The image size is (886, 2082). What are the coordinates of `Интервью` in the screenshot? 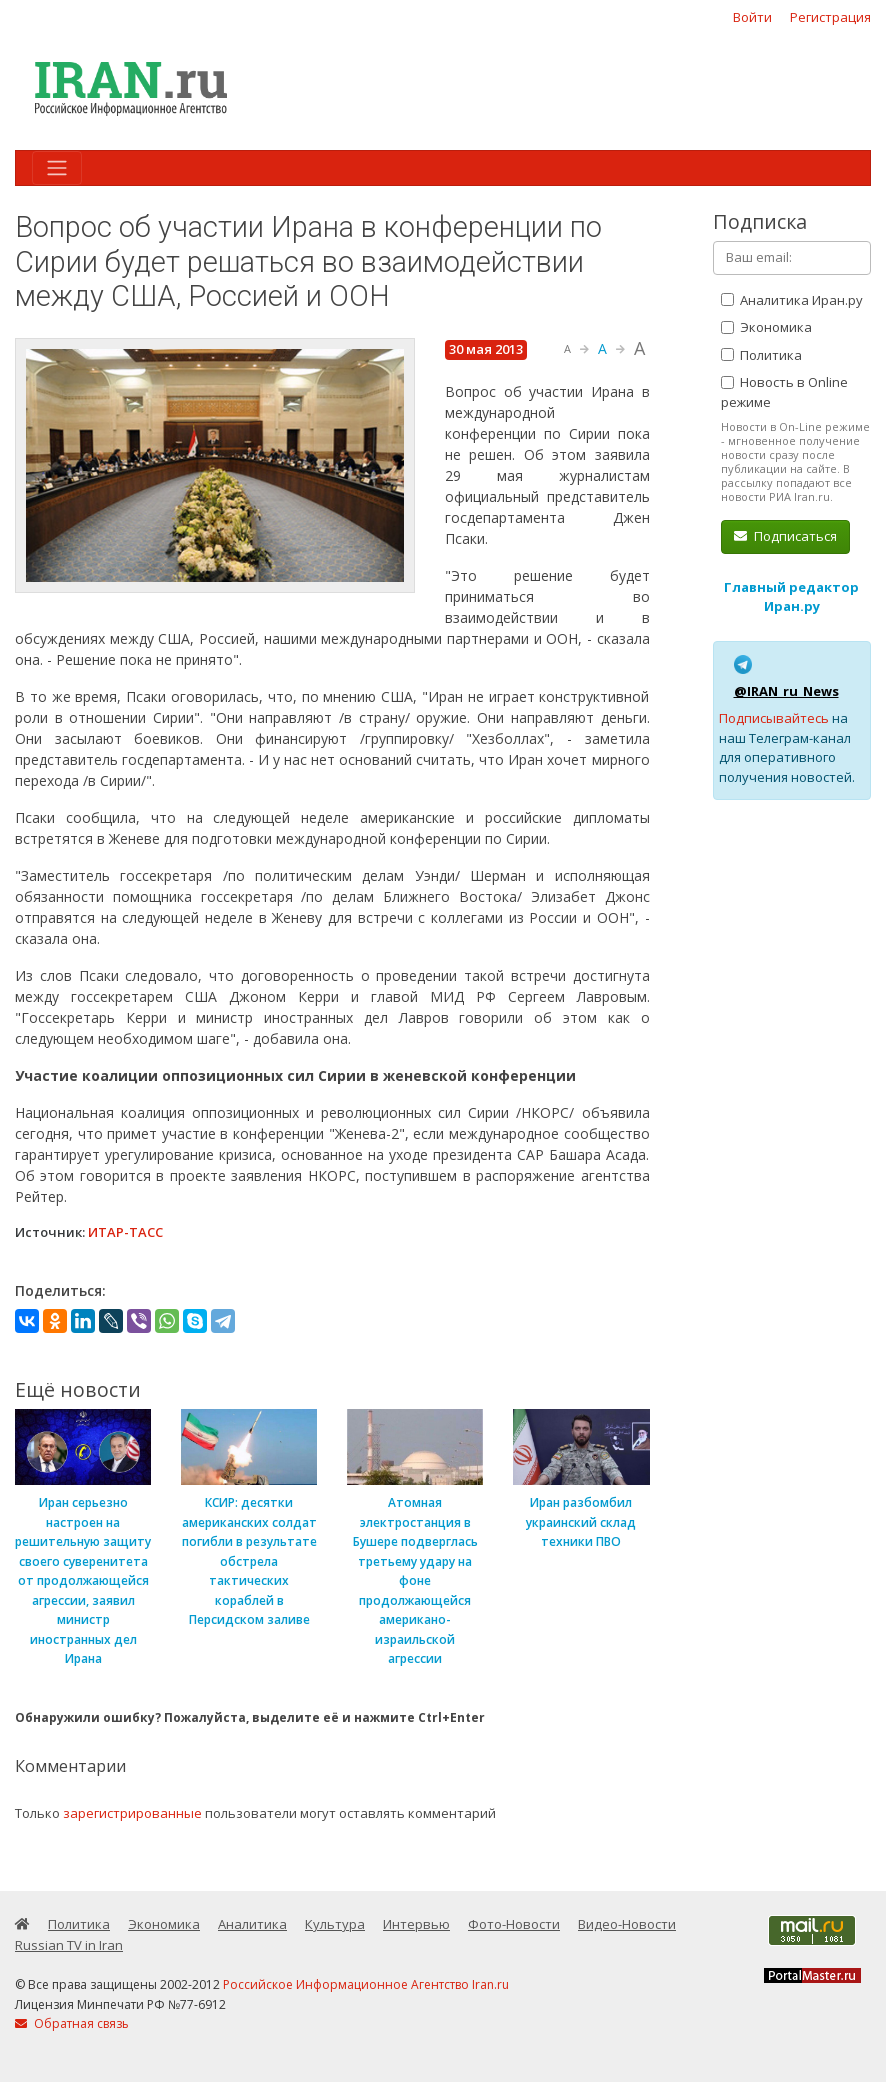 It's located at (416, 1924).